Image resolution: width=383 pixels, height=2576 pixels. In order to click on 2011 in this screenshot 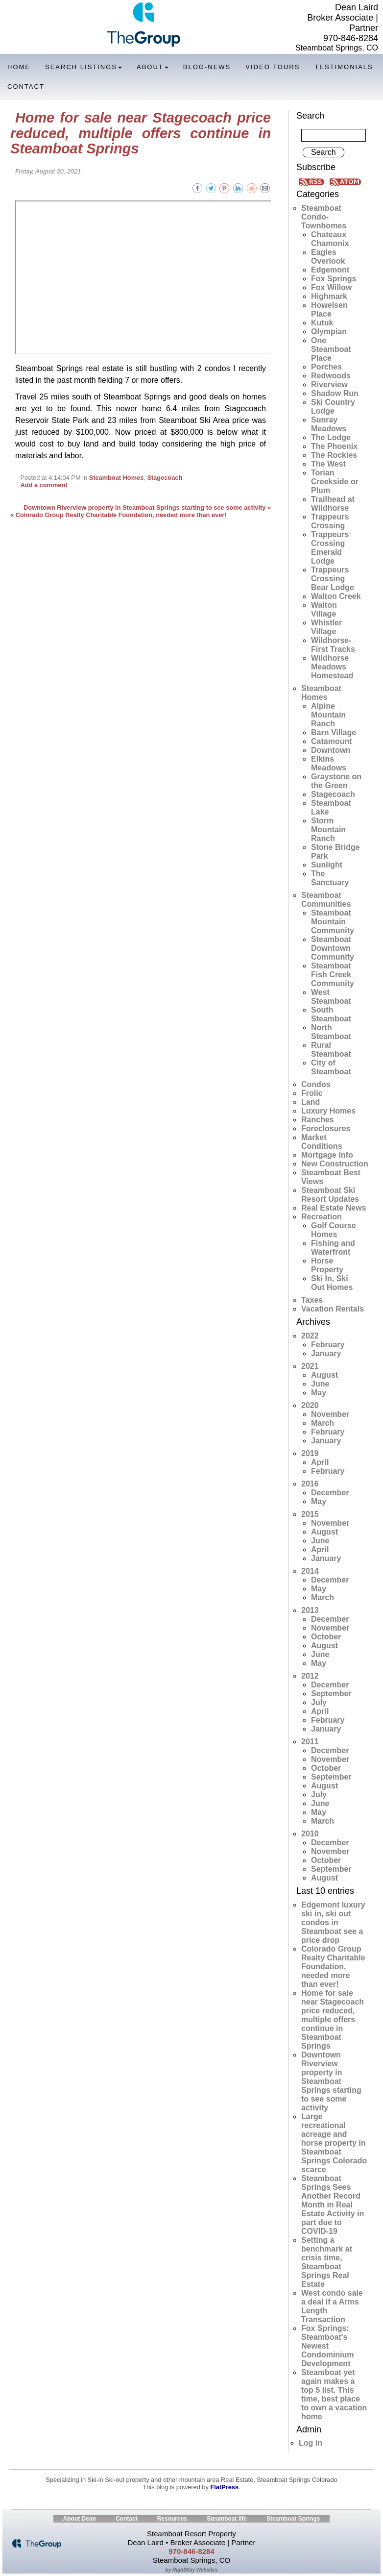, I will do `click(310, 1741)`.